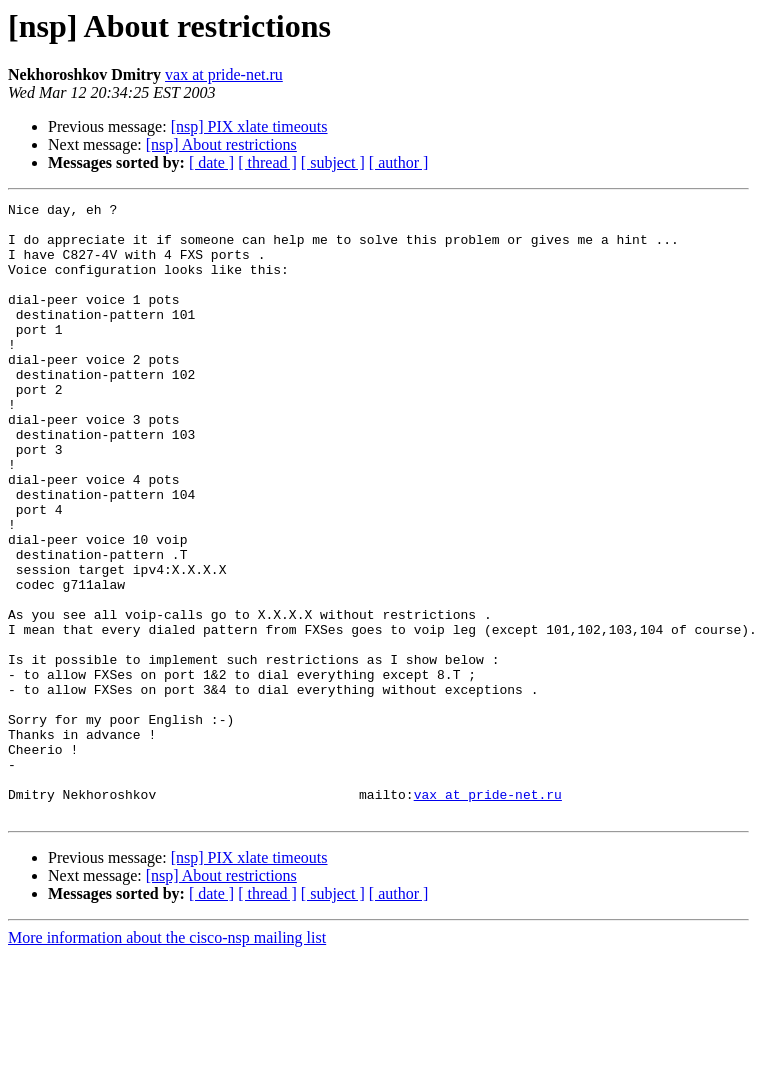  What do you see at coordinates (333, 162) in the screenshot?
I see `[ subject ]` at bounding box center [333, 162].